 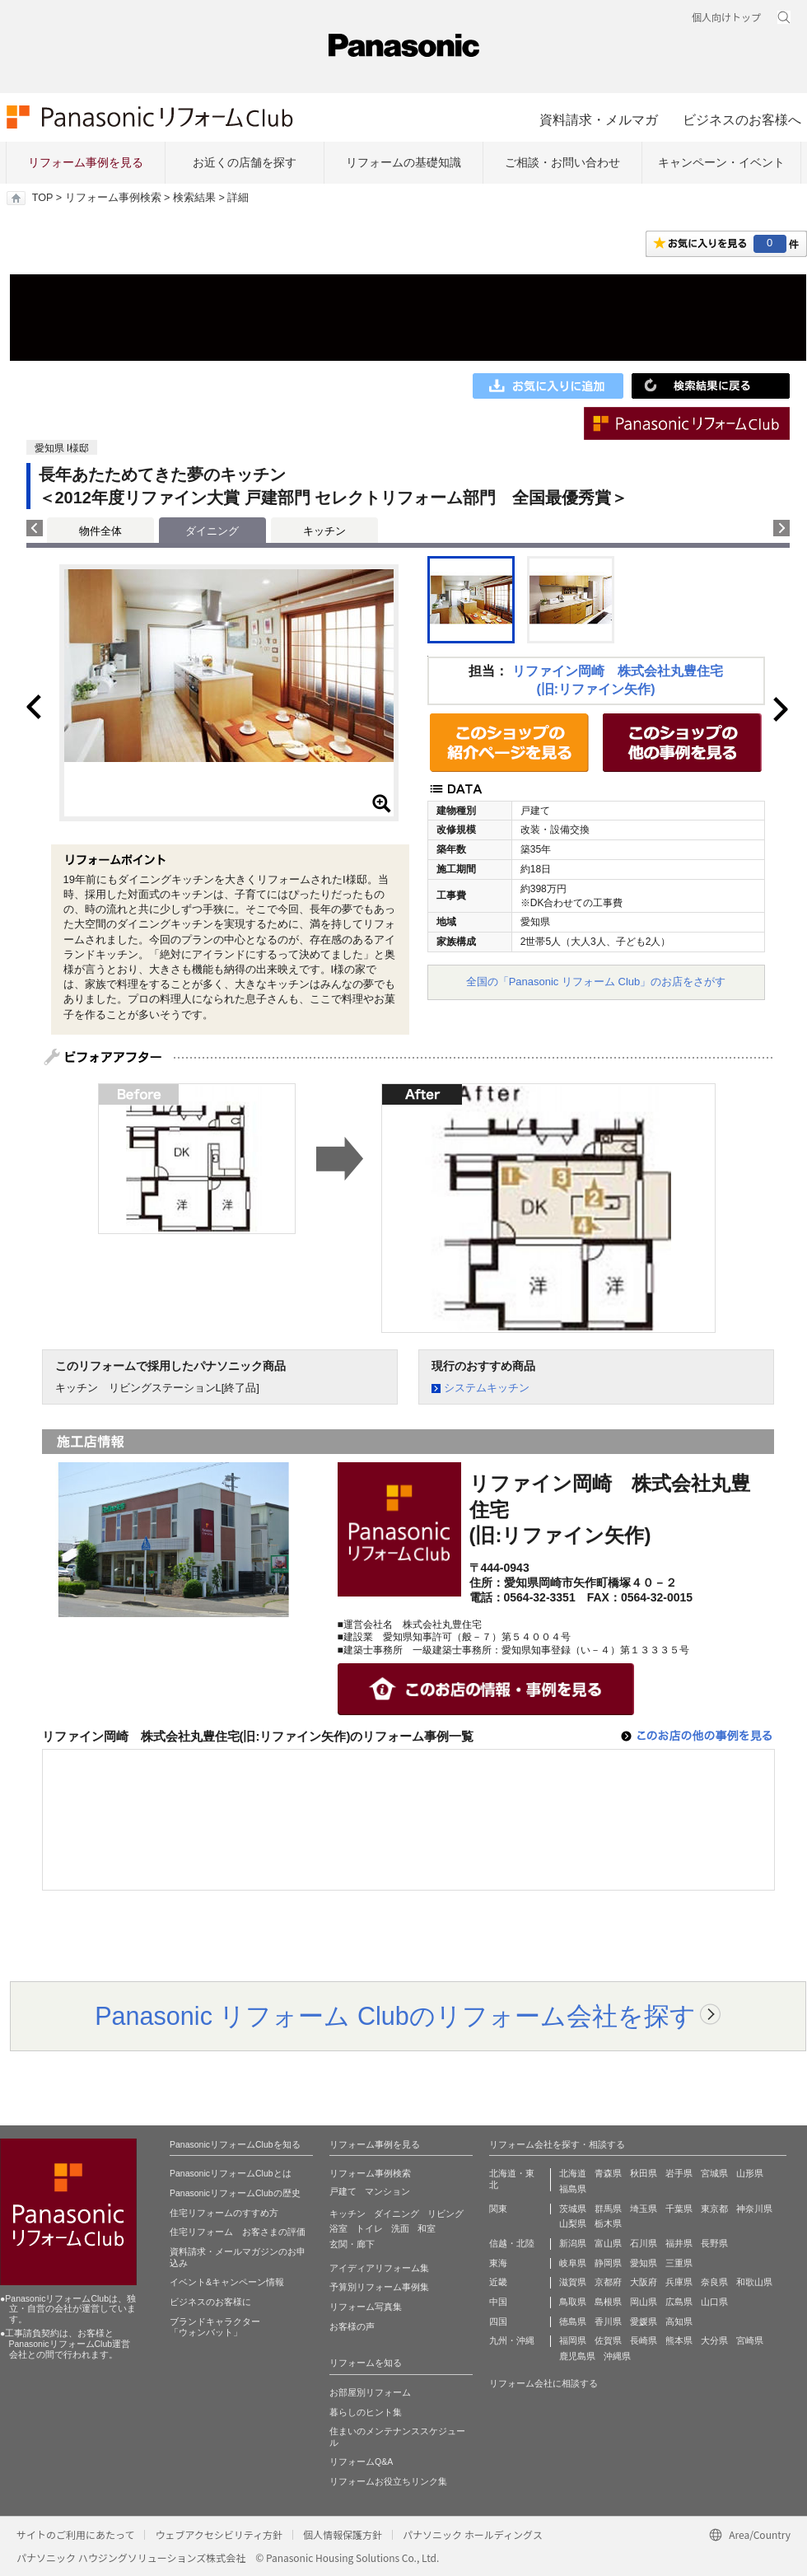 I want to click on 関東, so click(x=498, y=2209).